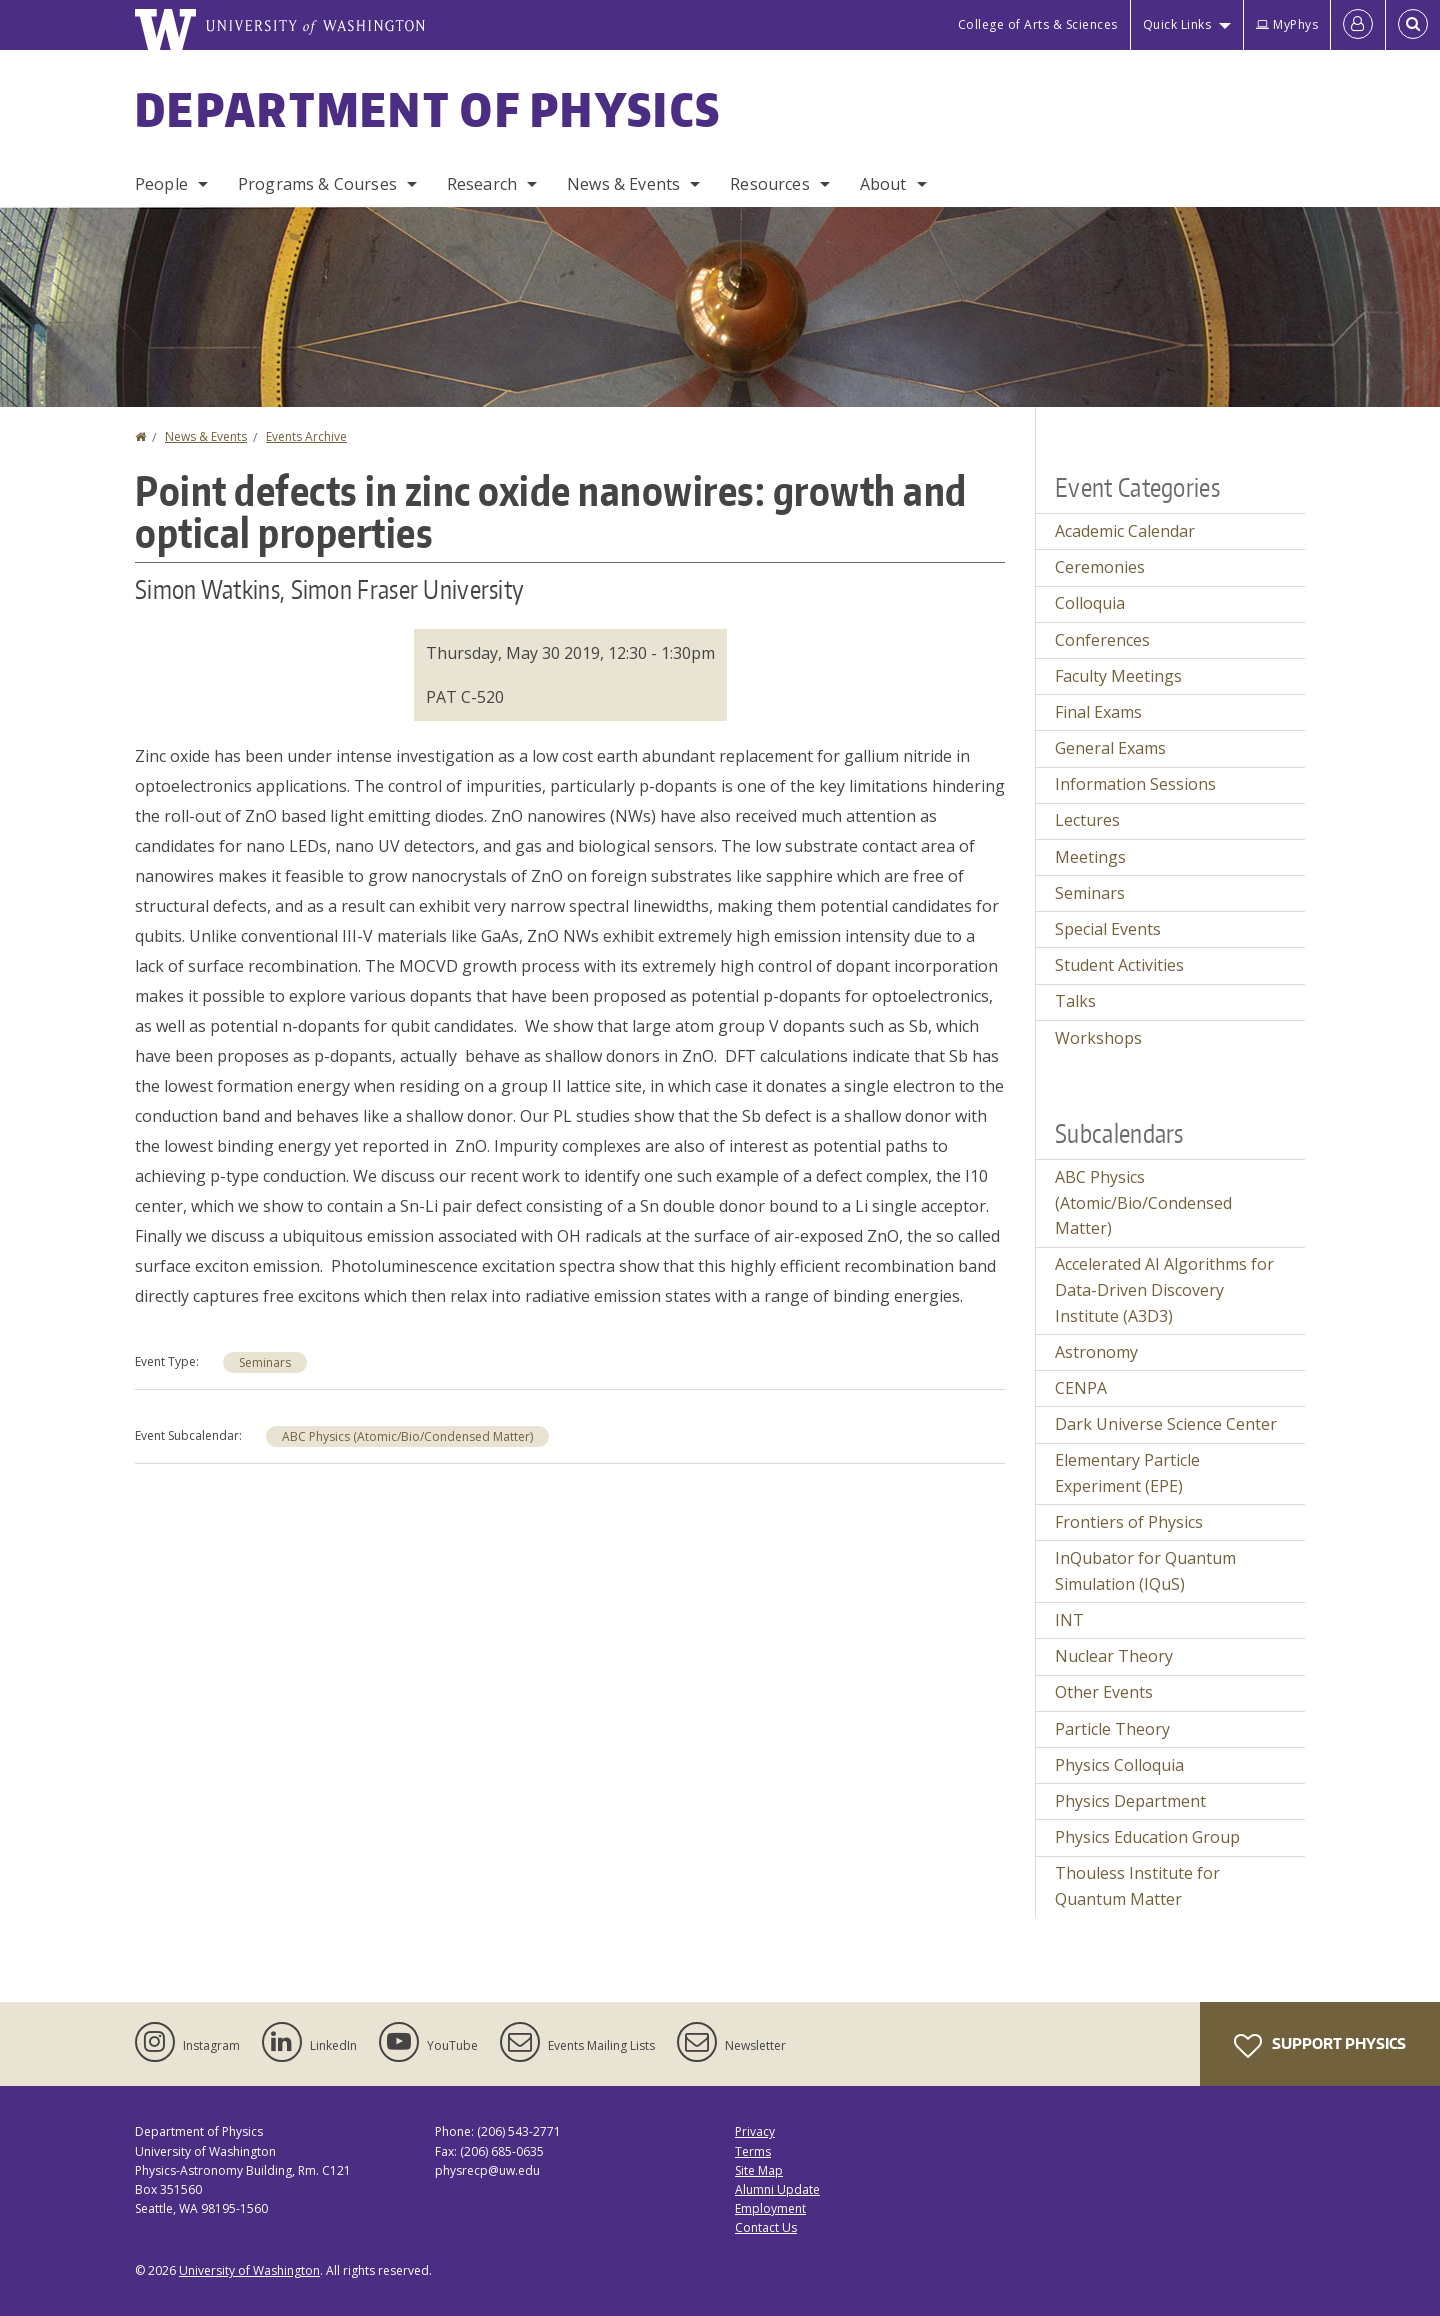 The width and height of the screenshot is (1440, 2316). I want to click on Research, so click(482, 184).